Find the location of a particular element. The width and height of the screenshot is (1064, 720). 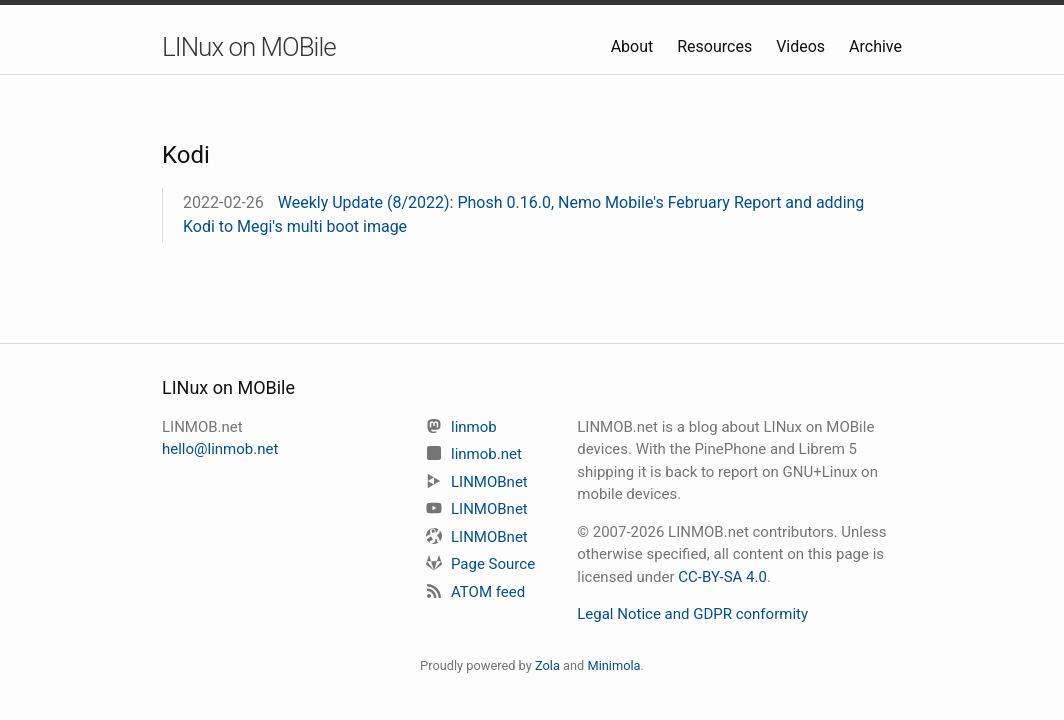

About is located at coordinates (634, 46).